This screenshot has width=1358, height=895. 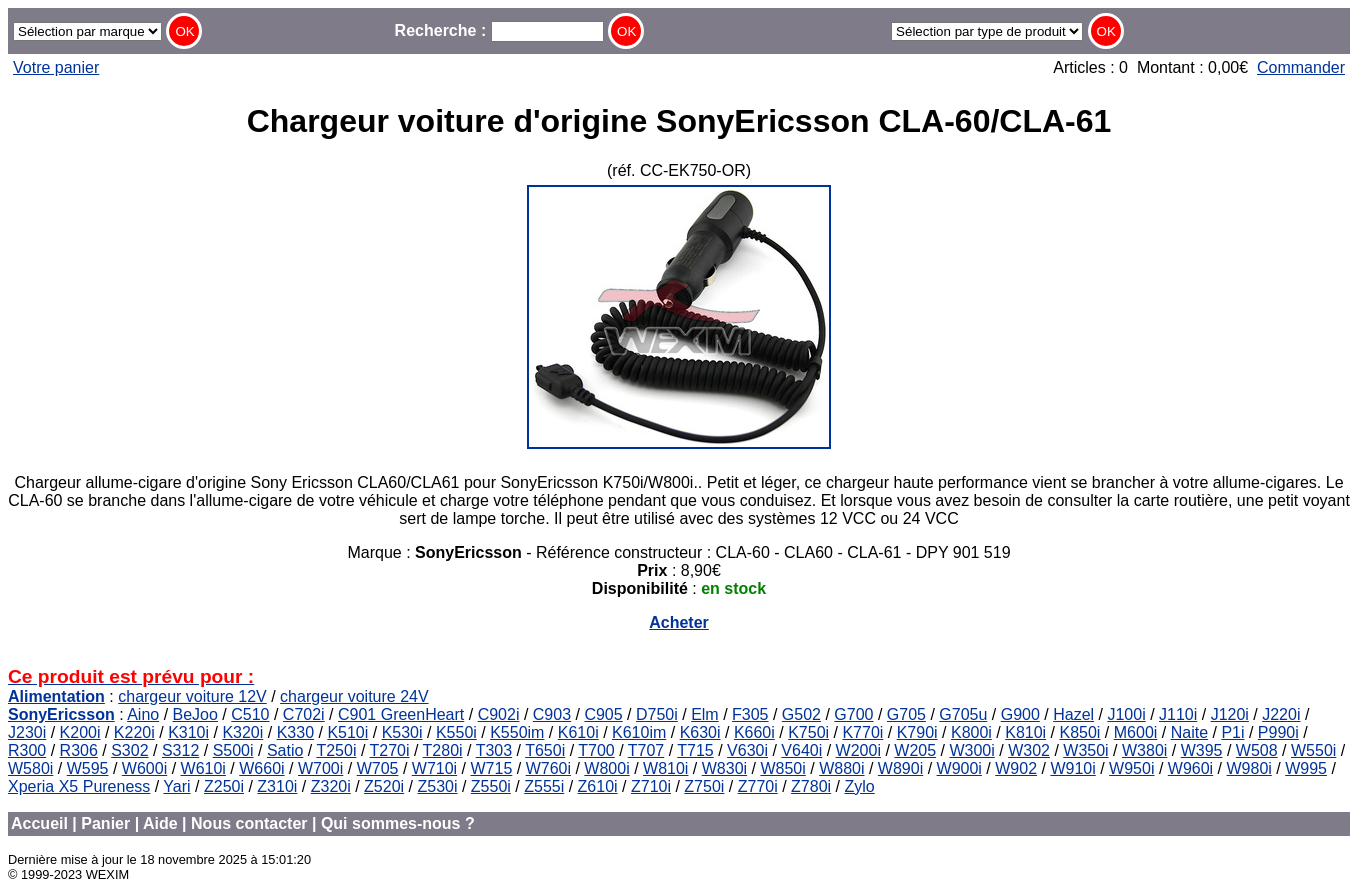 What do you see at coordinates (603, 714) in the screenshot?
I see `C905` at bounding box center [603, 714].